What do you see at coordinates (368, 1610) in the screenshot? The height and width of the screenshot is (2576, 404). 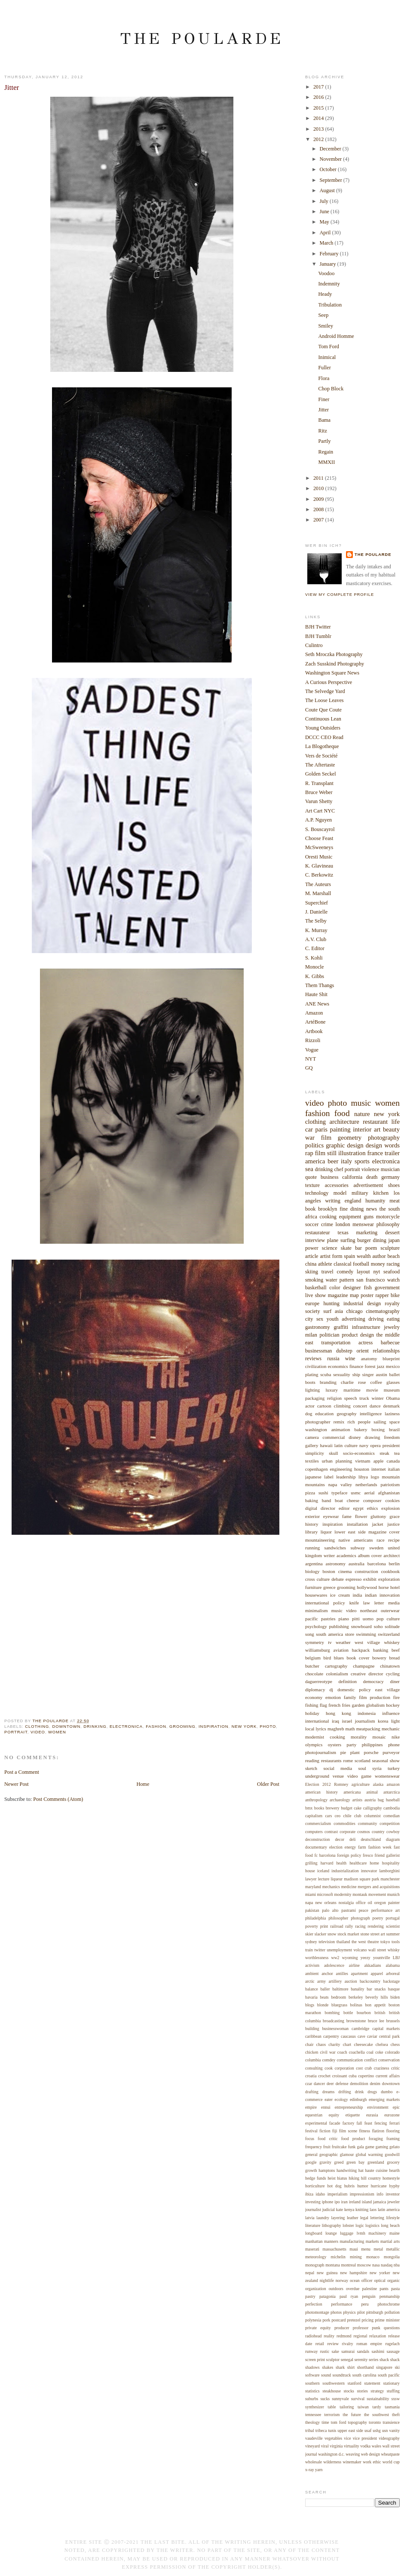 I see `northeast` at bounding box center [368, 1610].